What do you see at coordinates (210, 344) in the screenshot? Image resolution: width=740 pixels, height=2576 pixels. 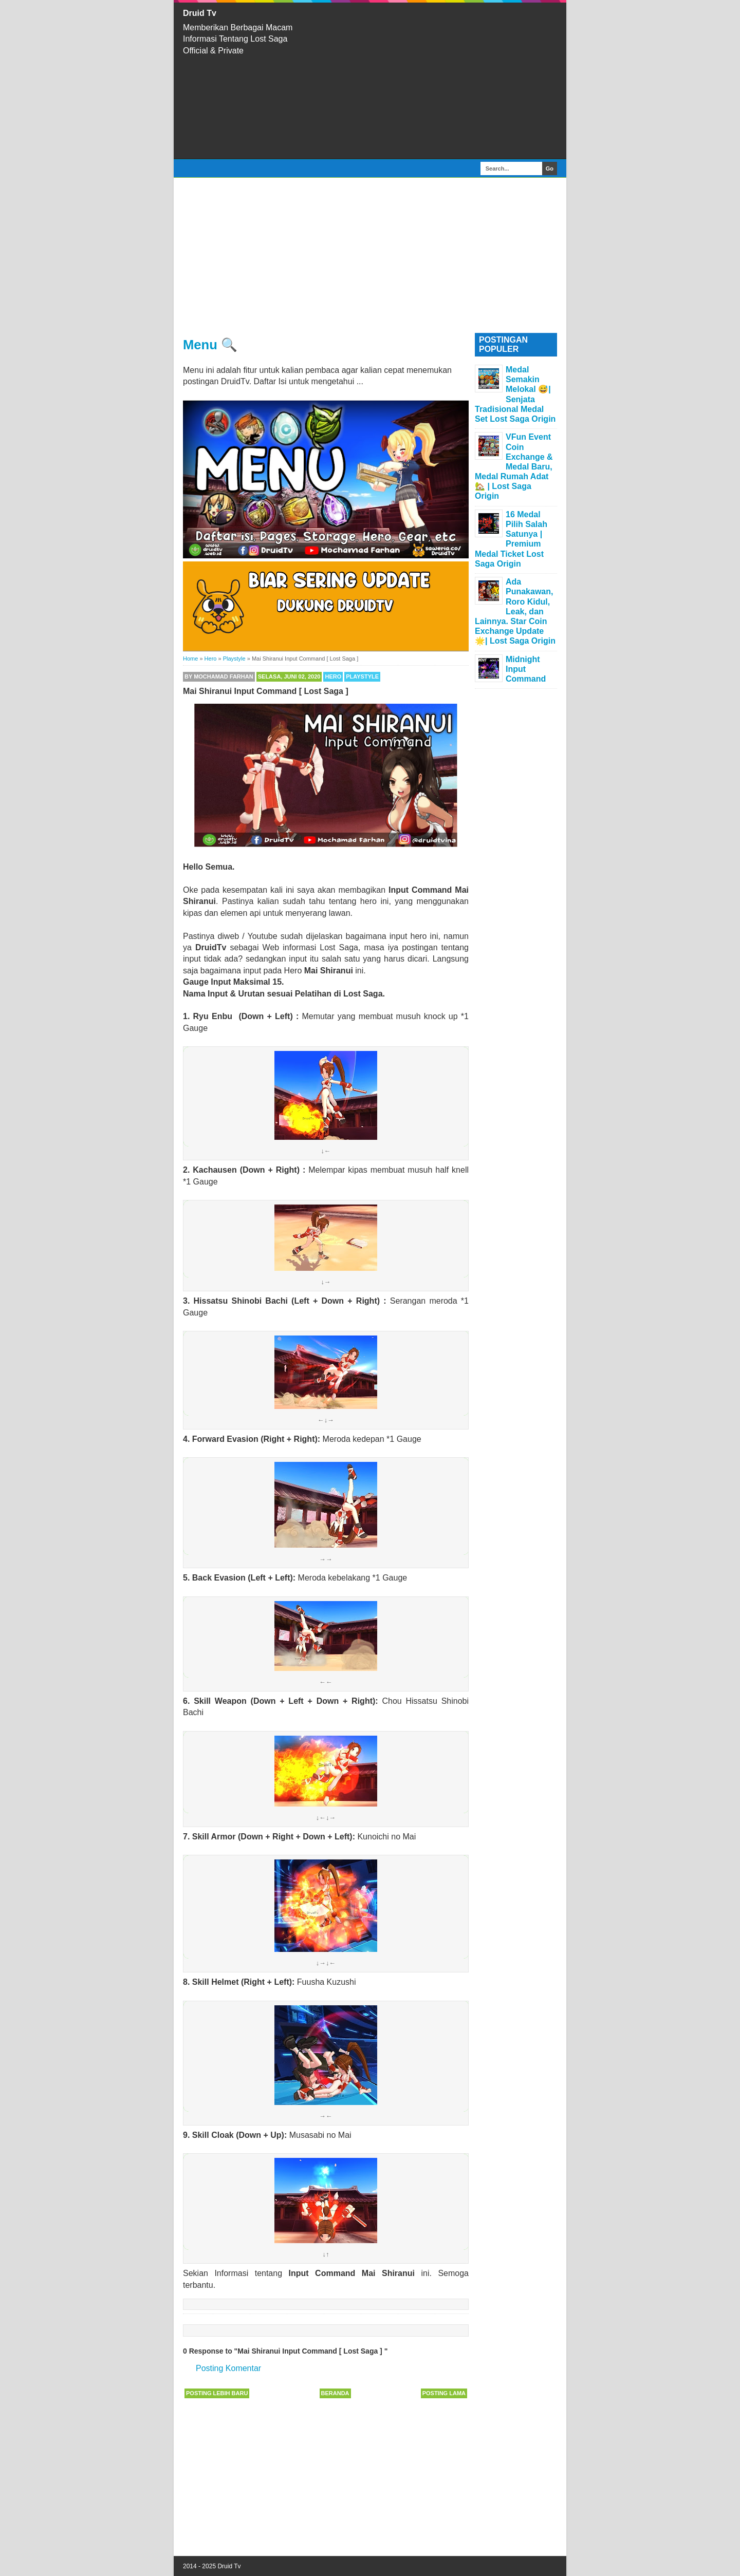 I see `Menu 🔍` at bounding box center [210, 344].